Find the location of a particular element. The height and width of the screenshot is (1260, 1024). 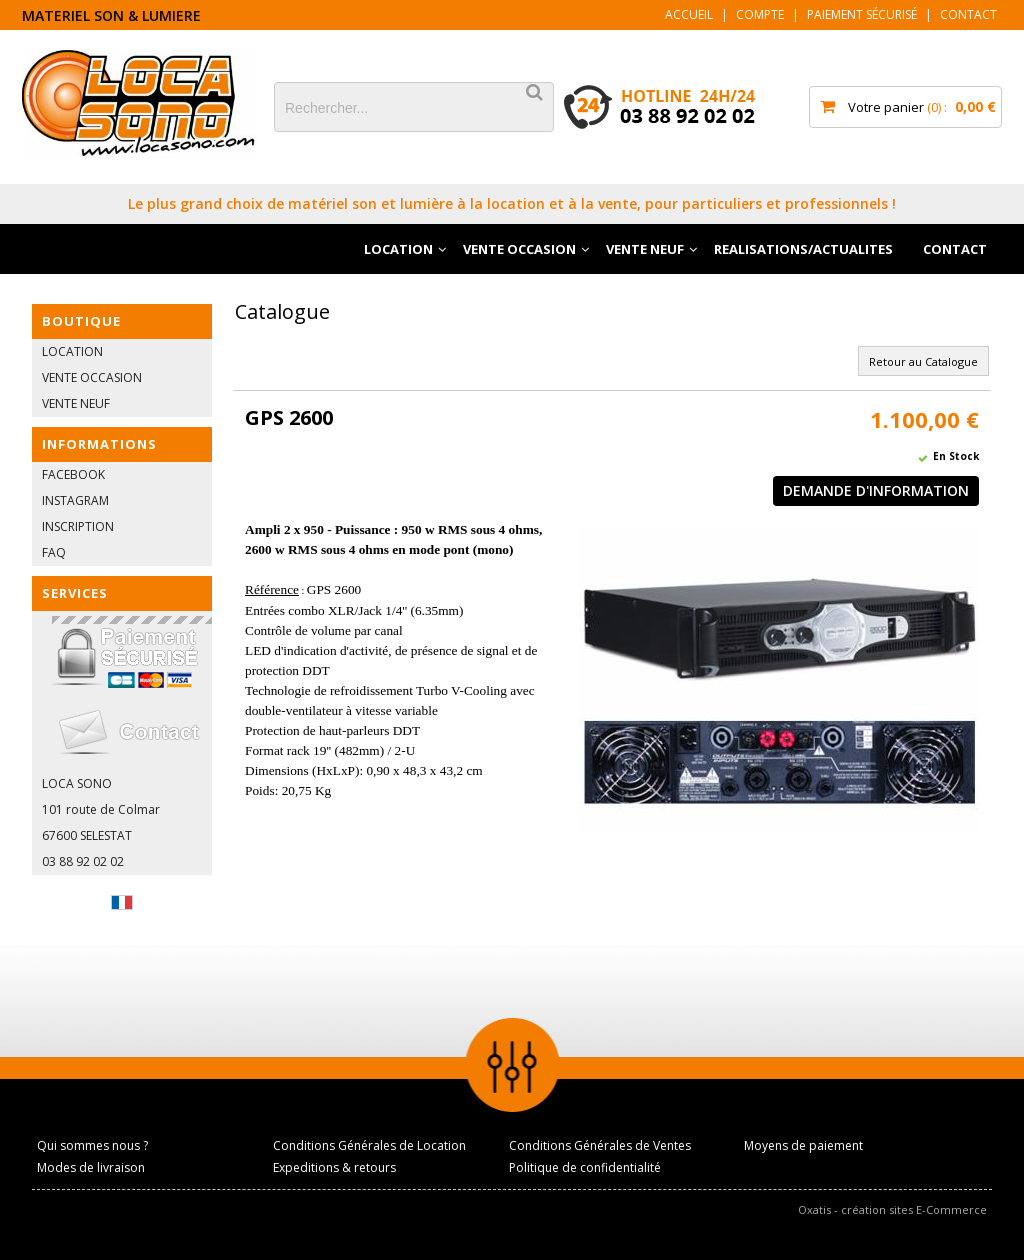

Paiement sécurisé is located at coordinates (862, 14).